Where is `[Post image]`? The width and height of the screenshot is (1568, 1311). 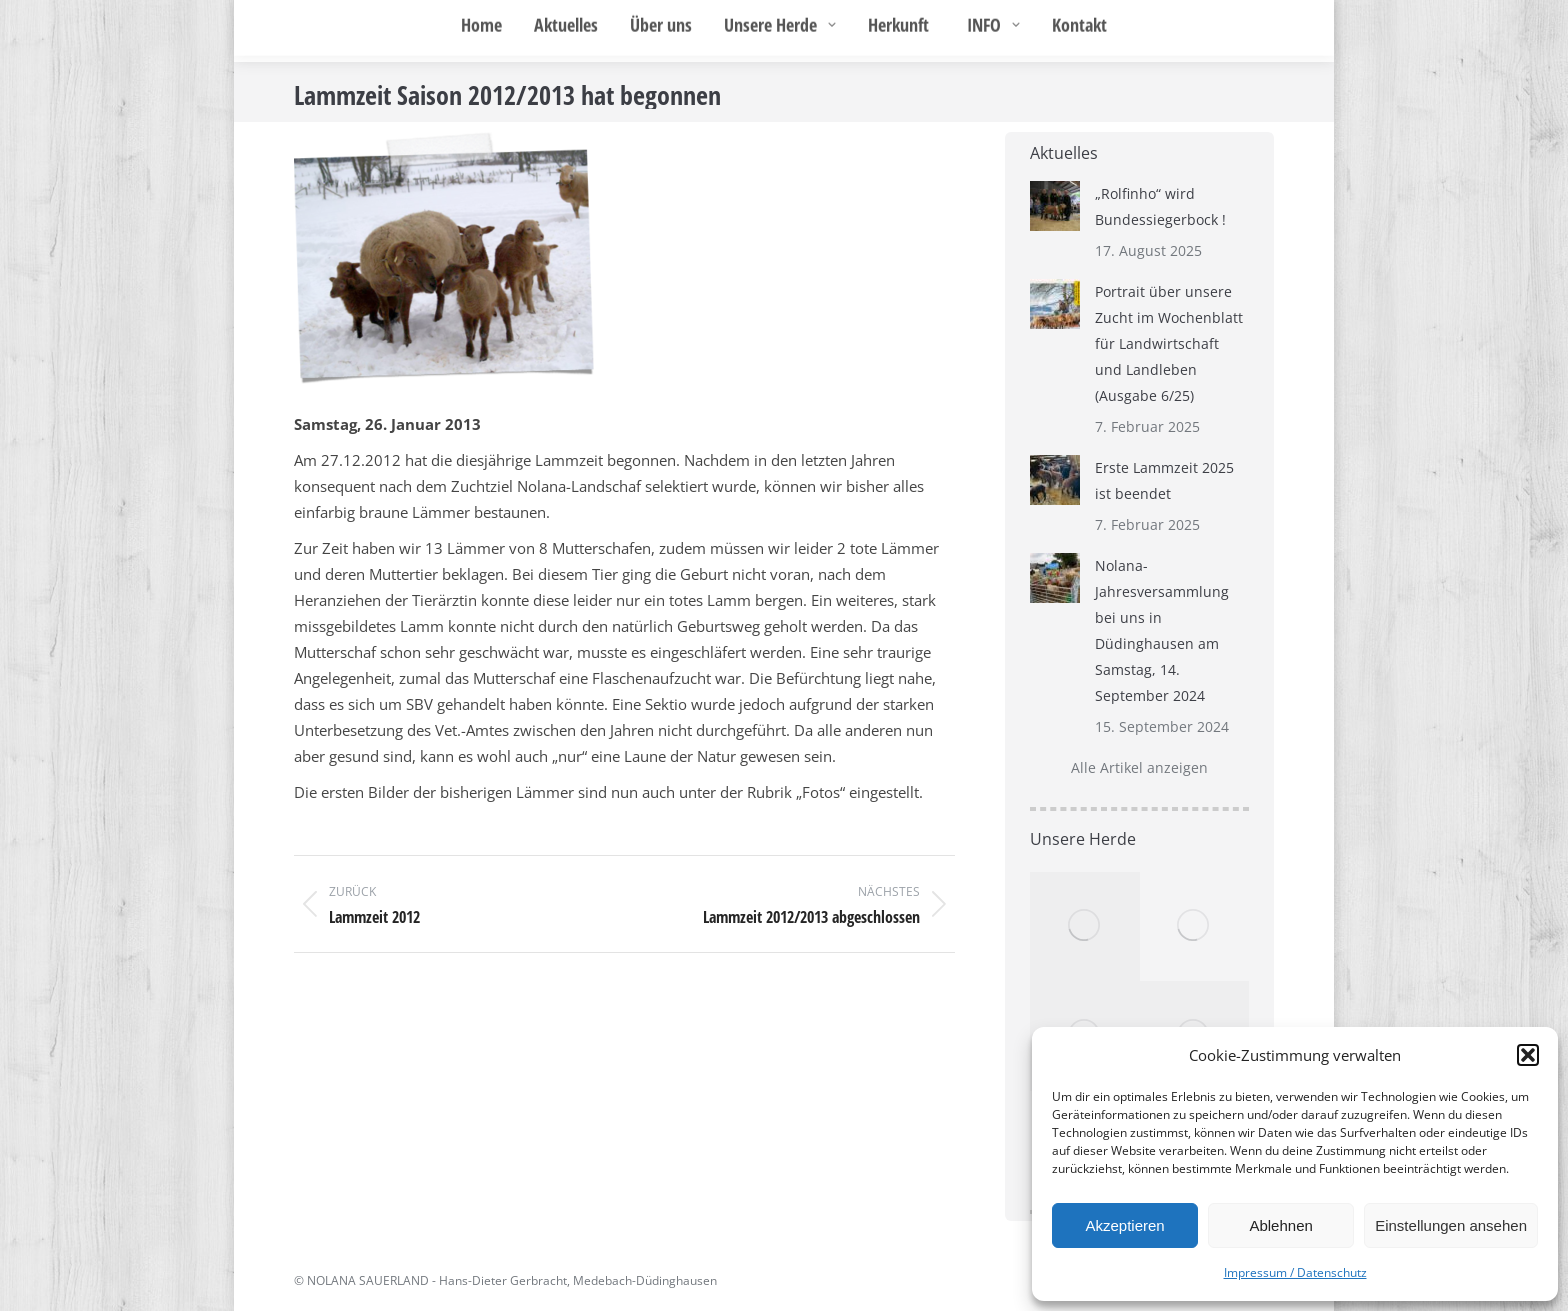 [Post image] is located at coordinates (1055, 206).